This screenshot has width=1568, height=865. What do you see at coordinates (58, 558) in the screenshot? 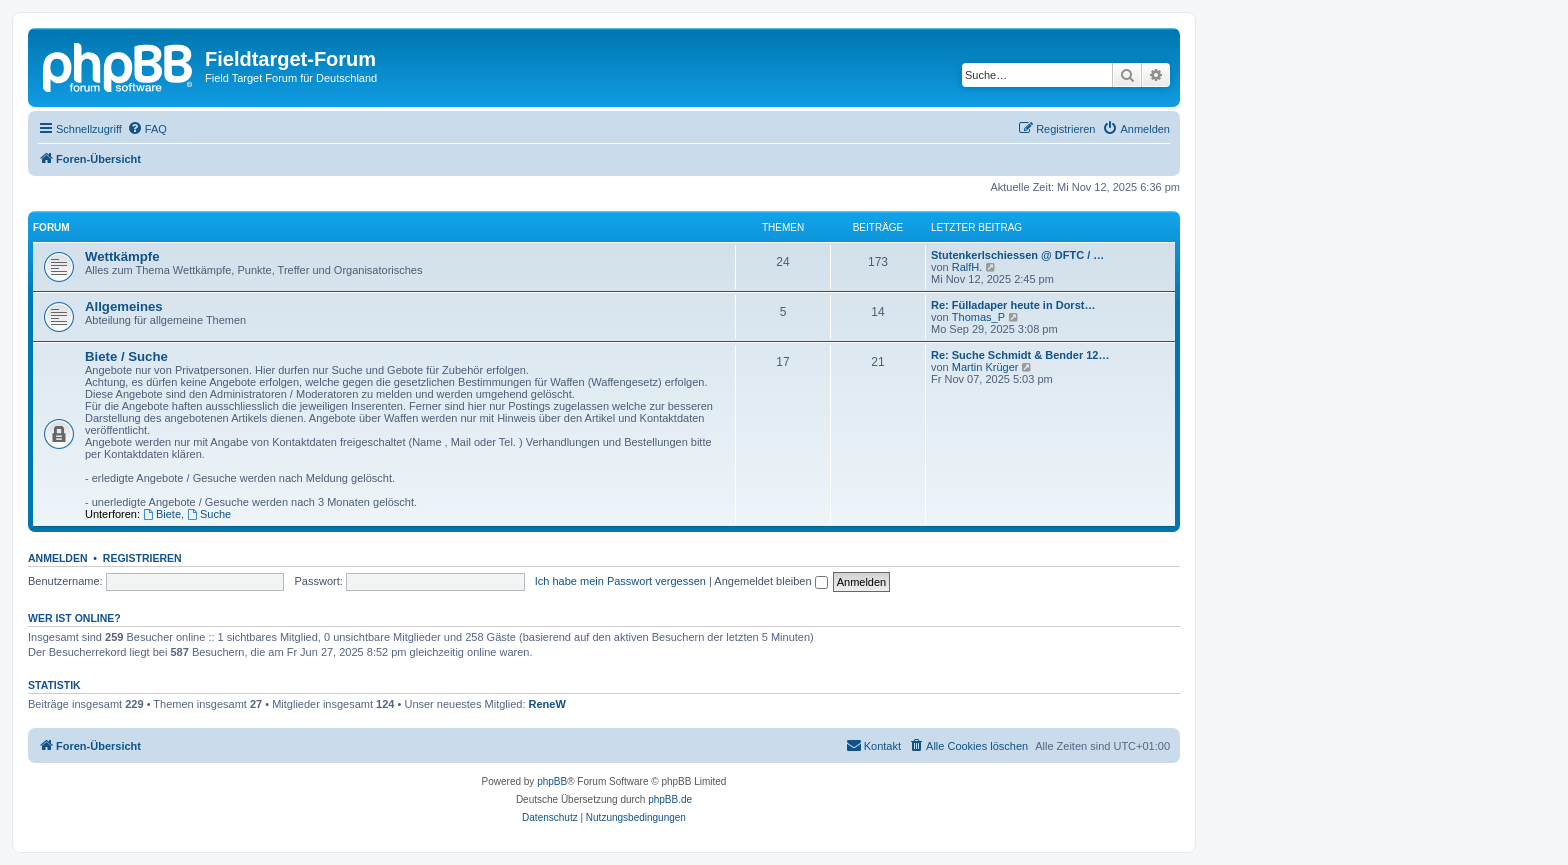
I see `Anmelden` at bounding box center [58, 558].